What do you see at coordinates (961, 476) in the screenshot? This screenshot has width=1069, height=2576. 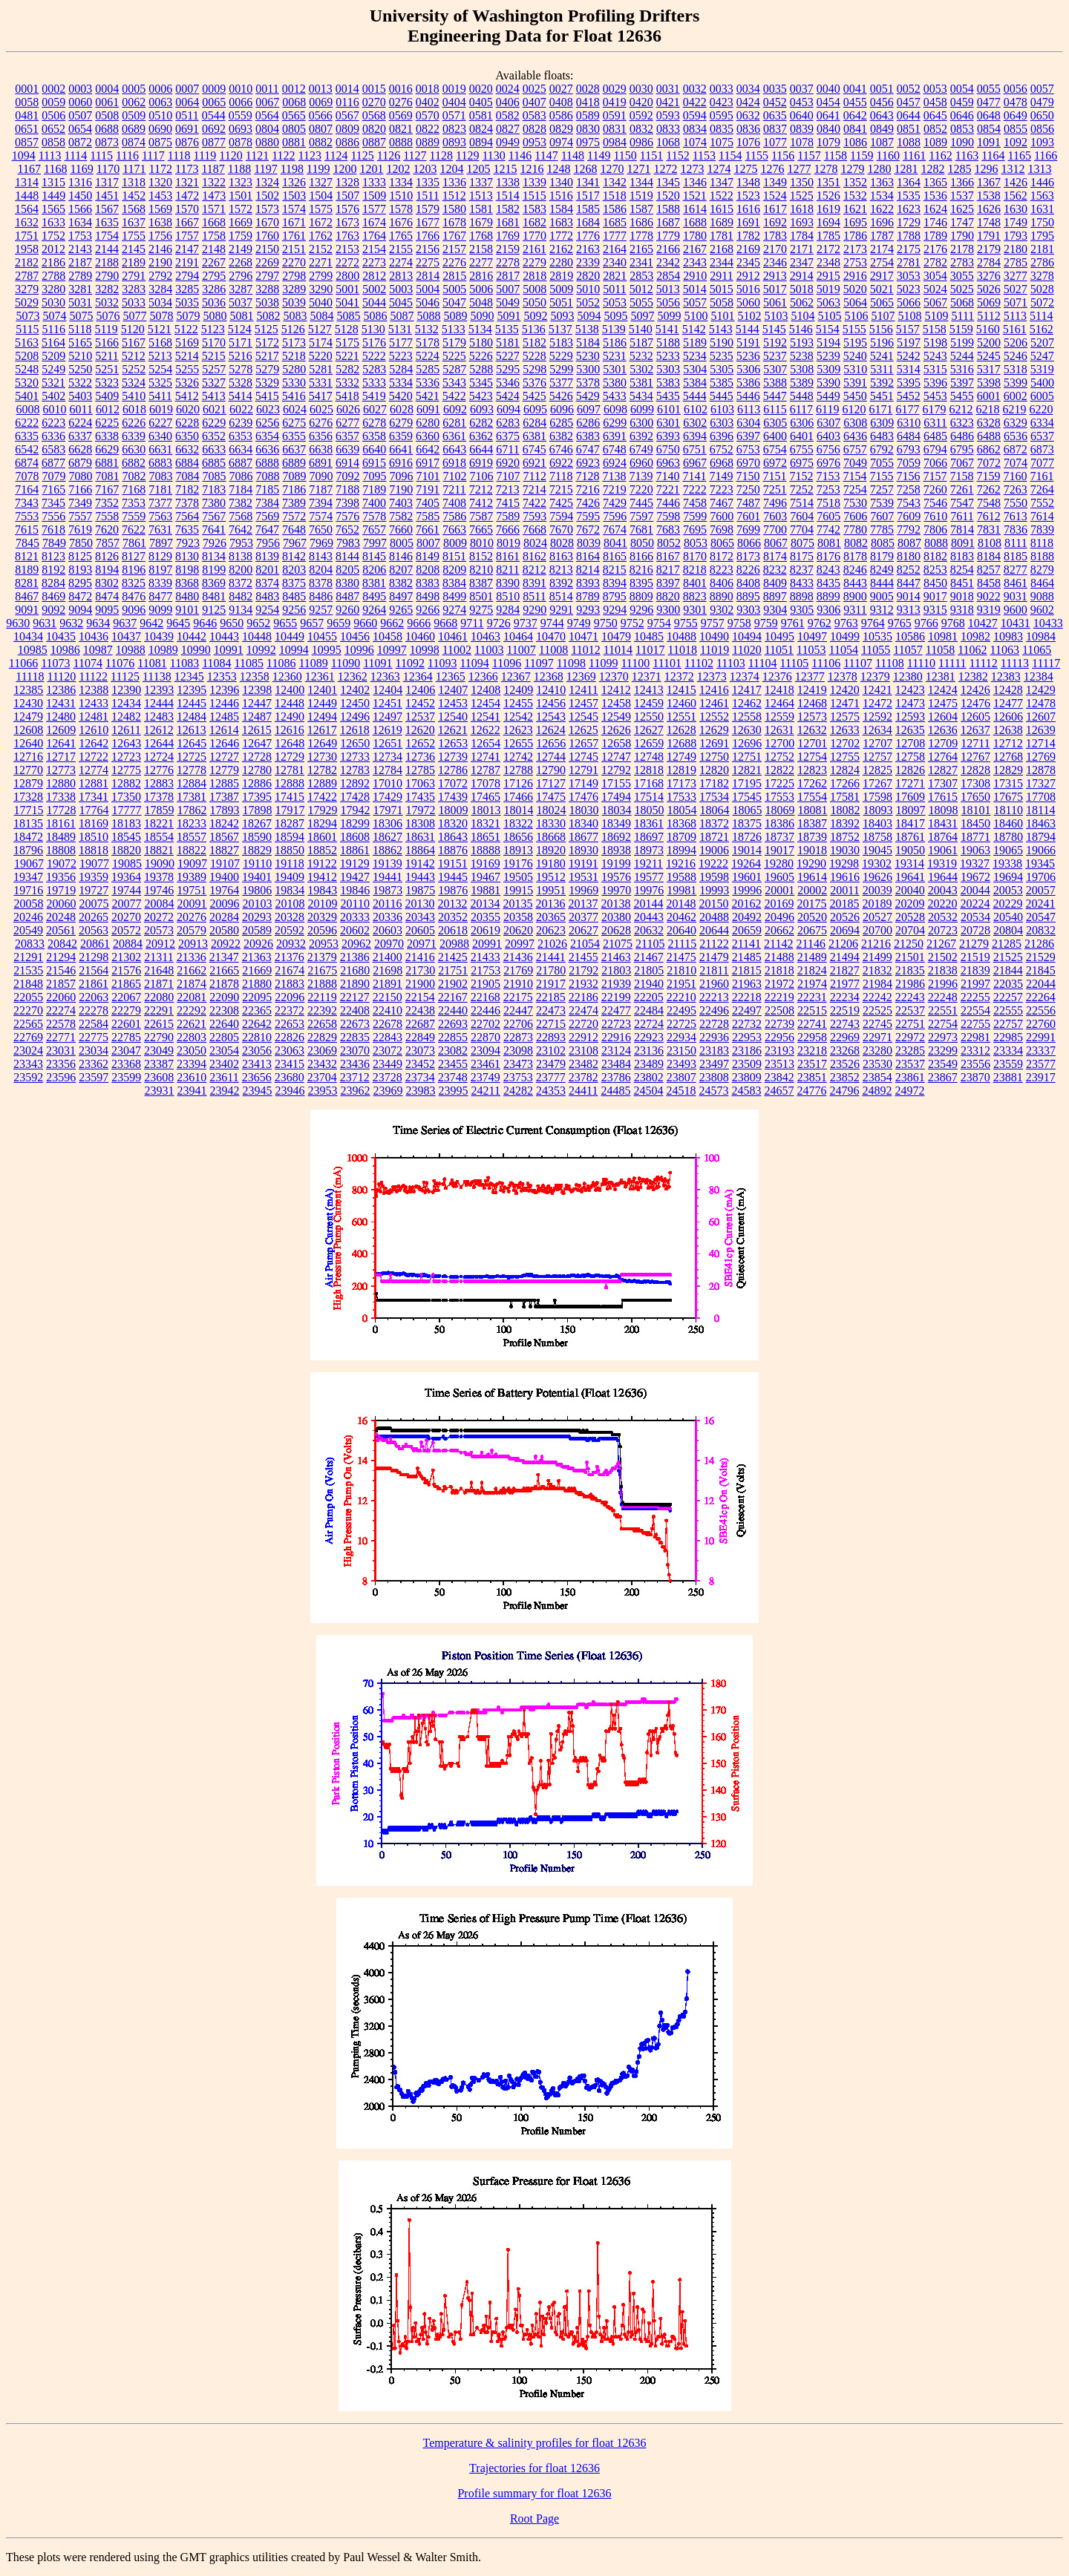 I see `7158` at bounding box center [961, 476].